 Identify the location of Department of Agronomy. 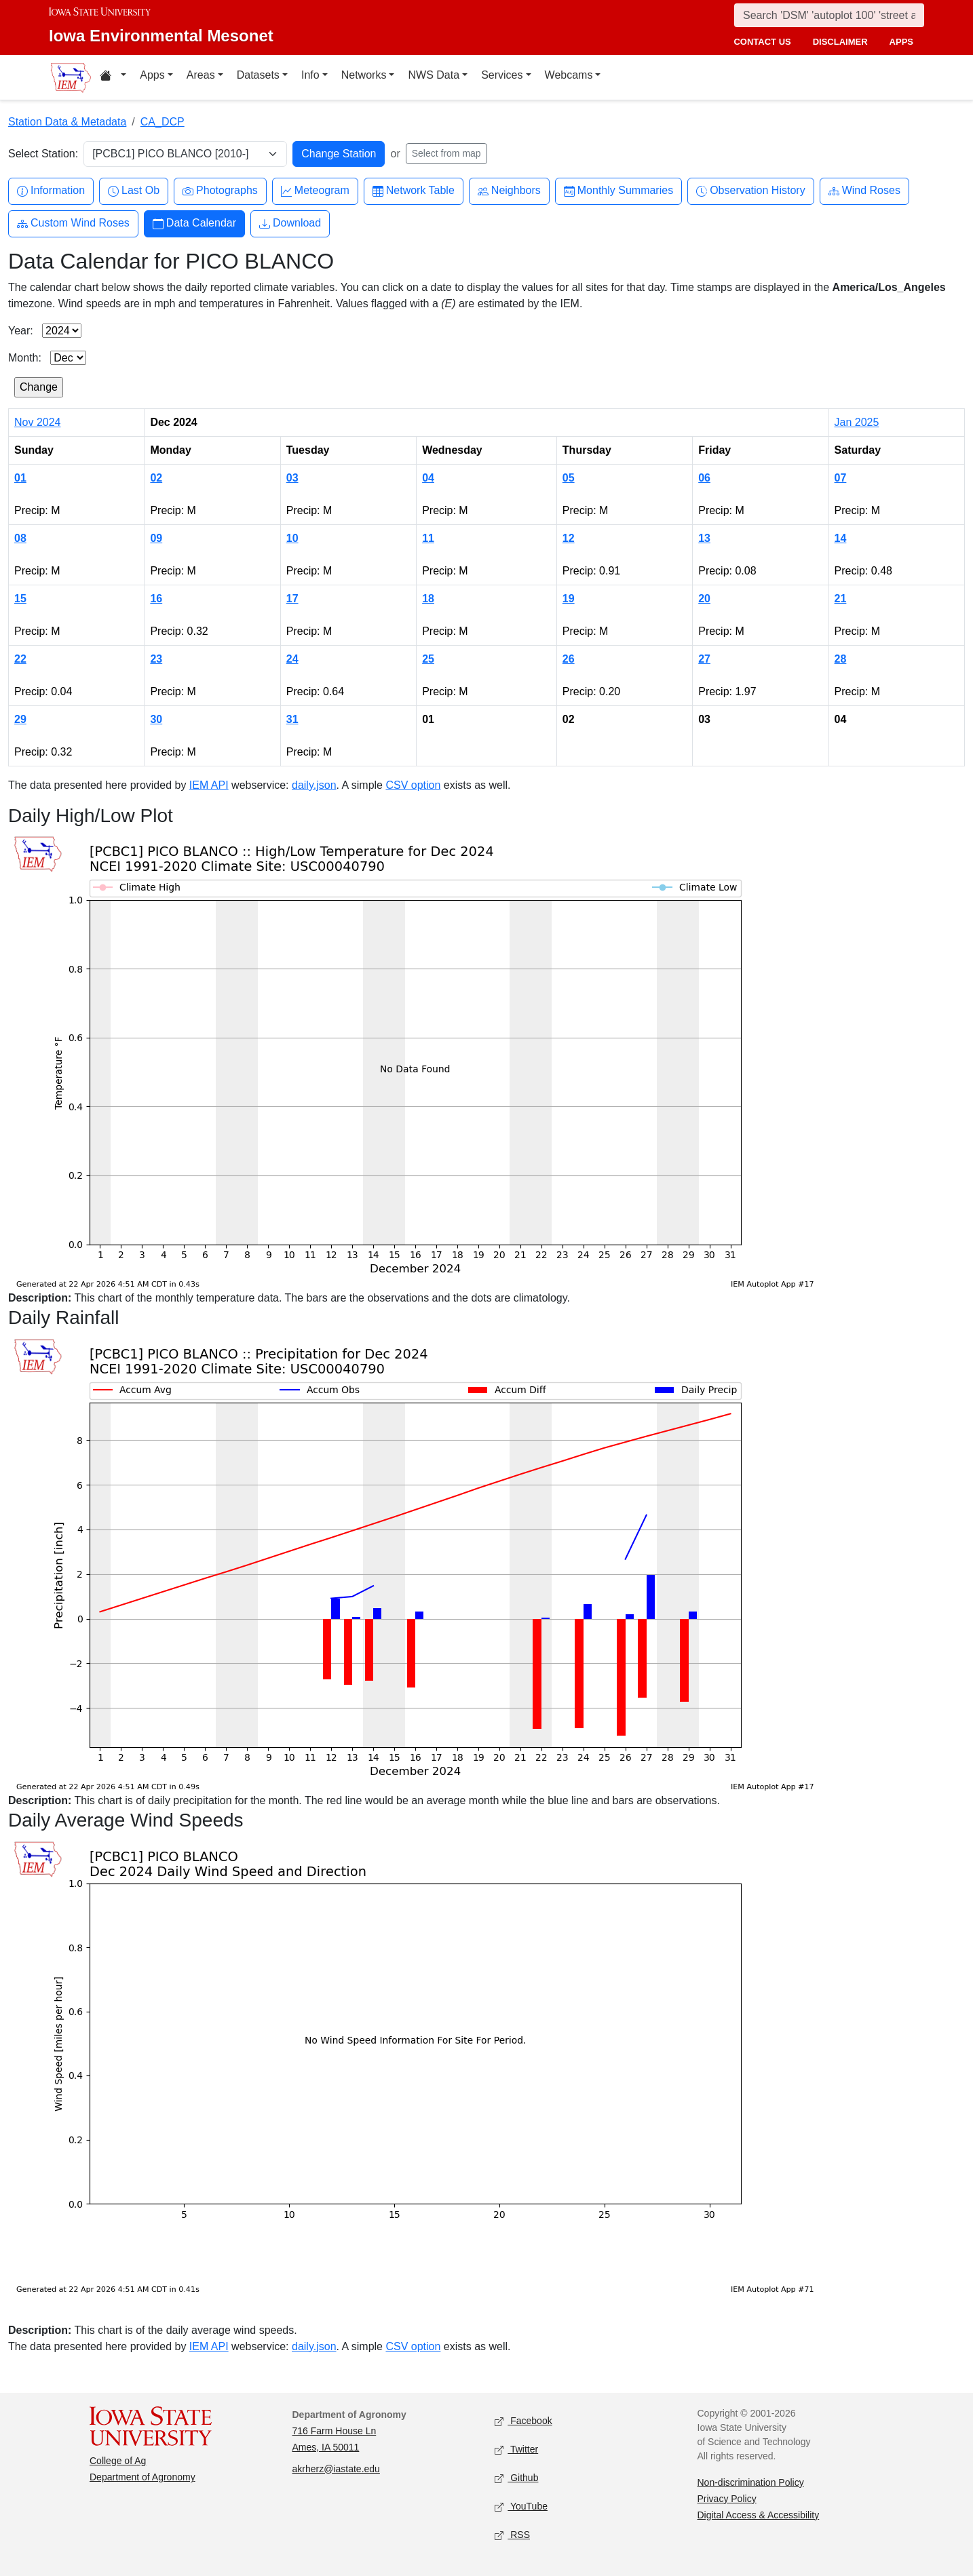
(142, 2477).